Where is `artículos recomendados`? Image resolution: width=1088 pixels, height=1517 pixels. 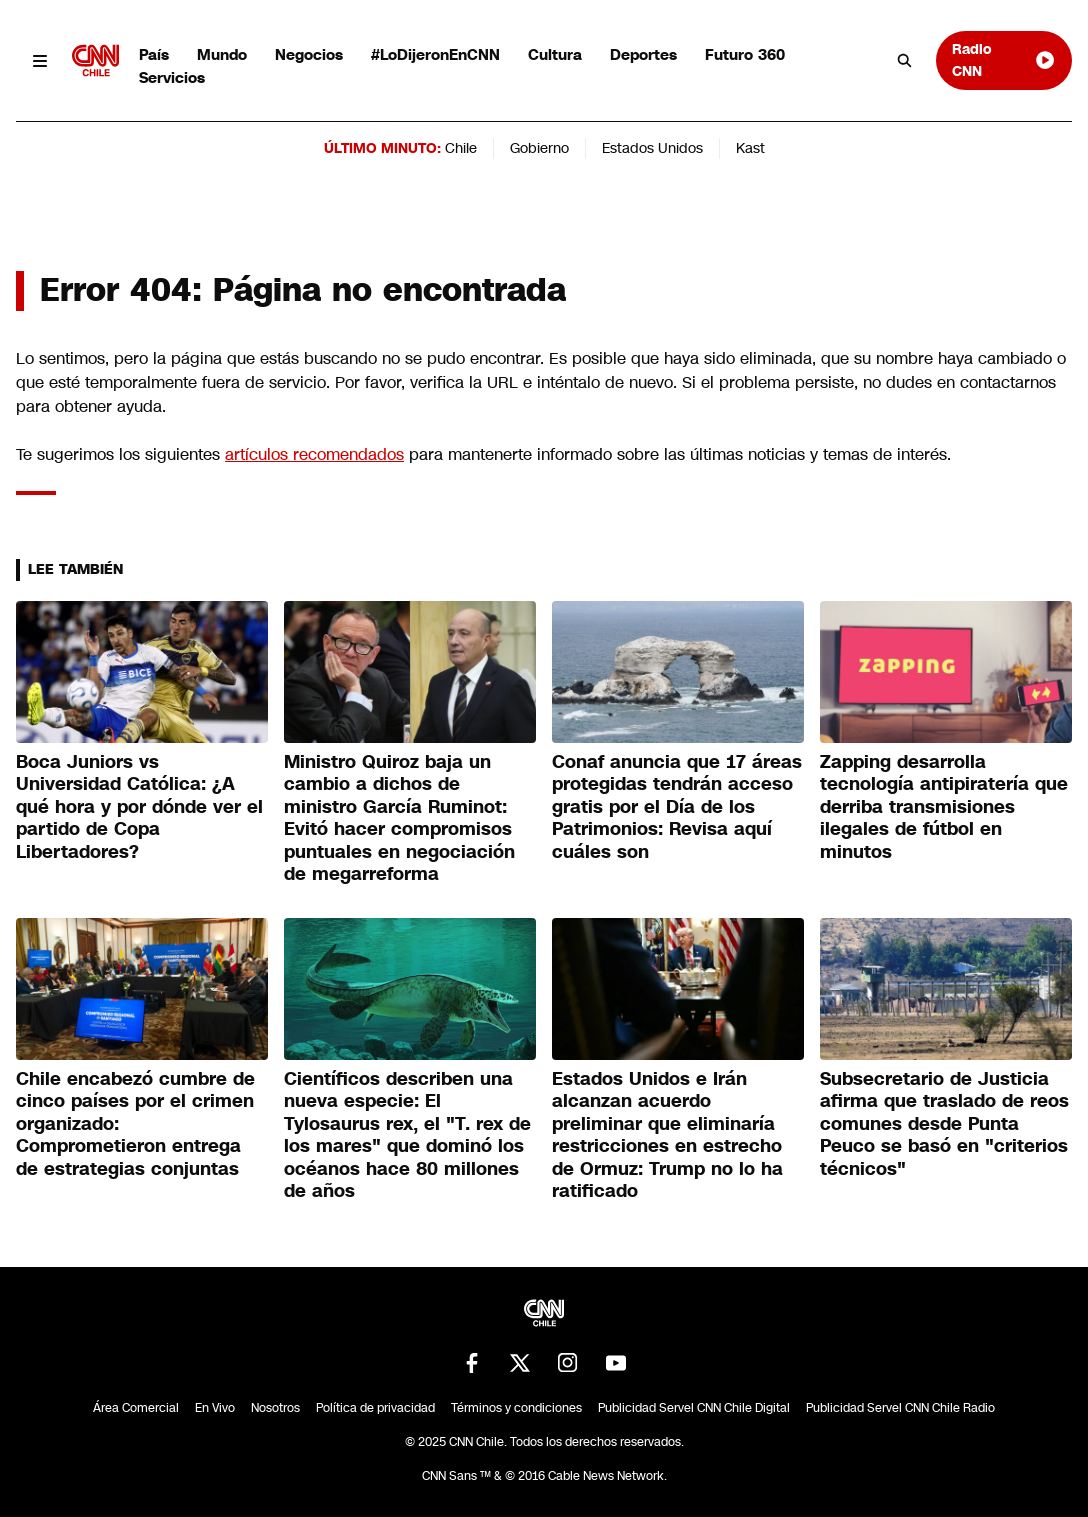 artículos recomendados is located at coordinates (314, 454).